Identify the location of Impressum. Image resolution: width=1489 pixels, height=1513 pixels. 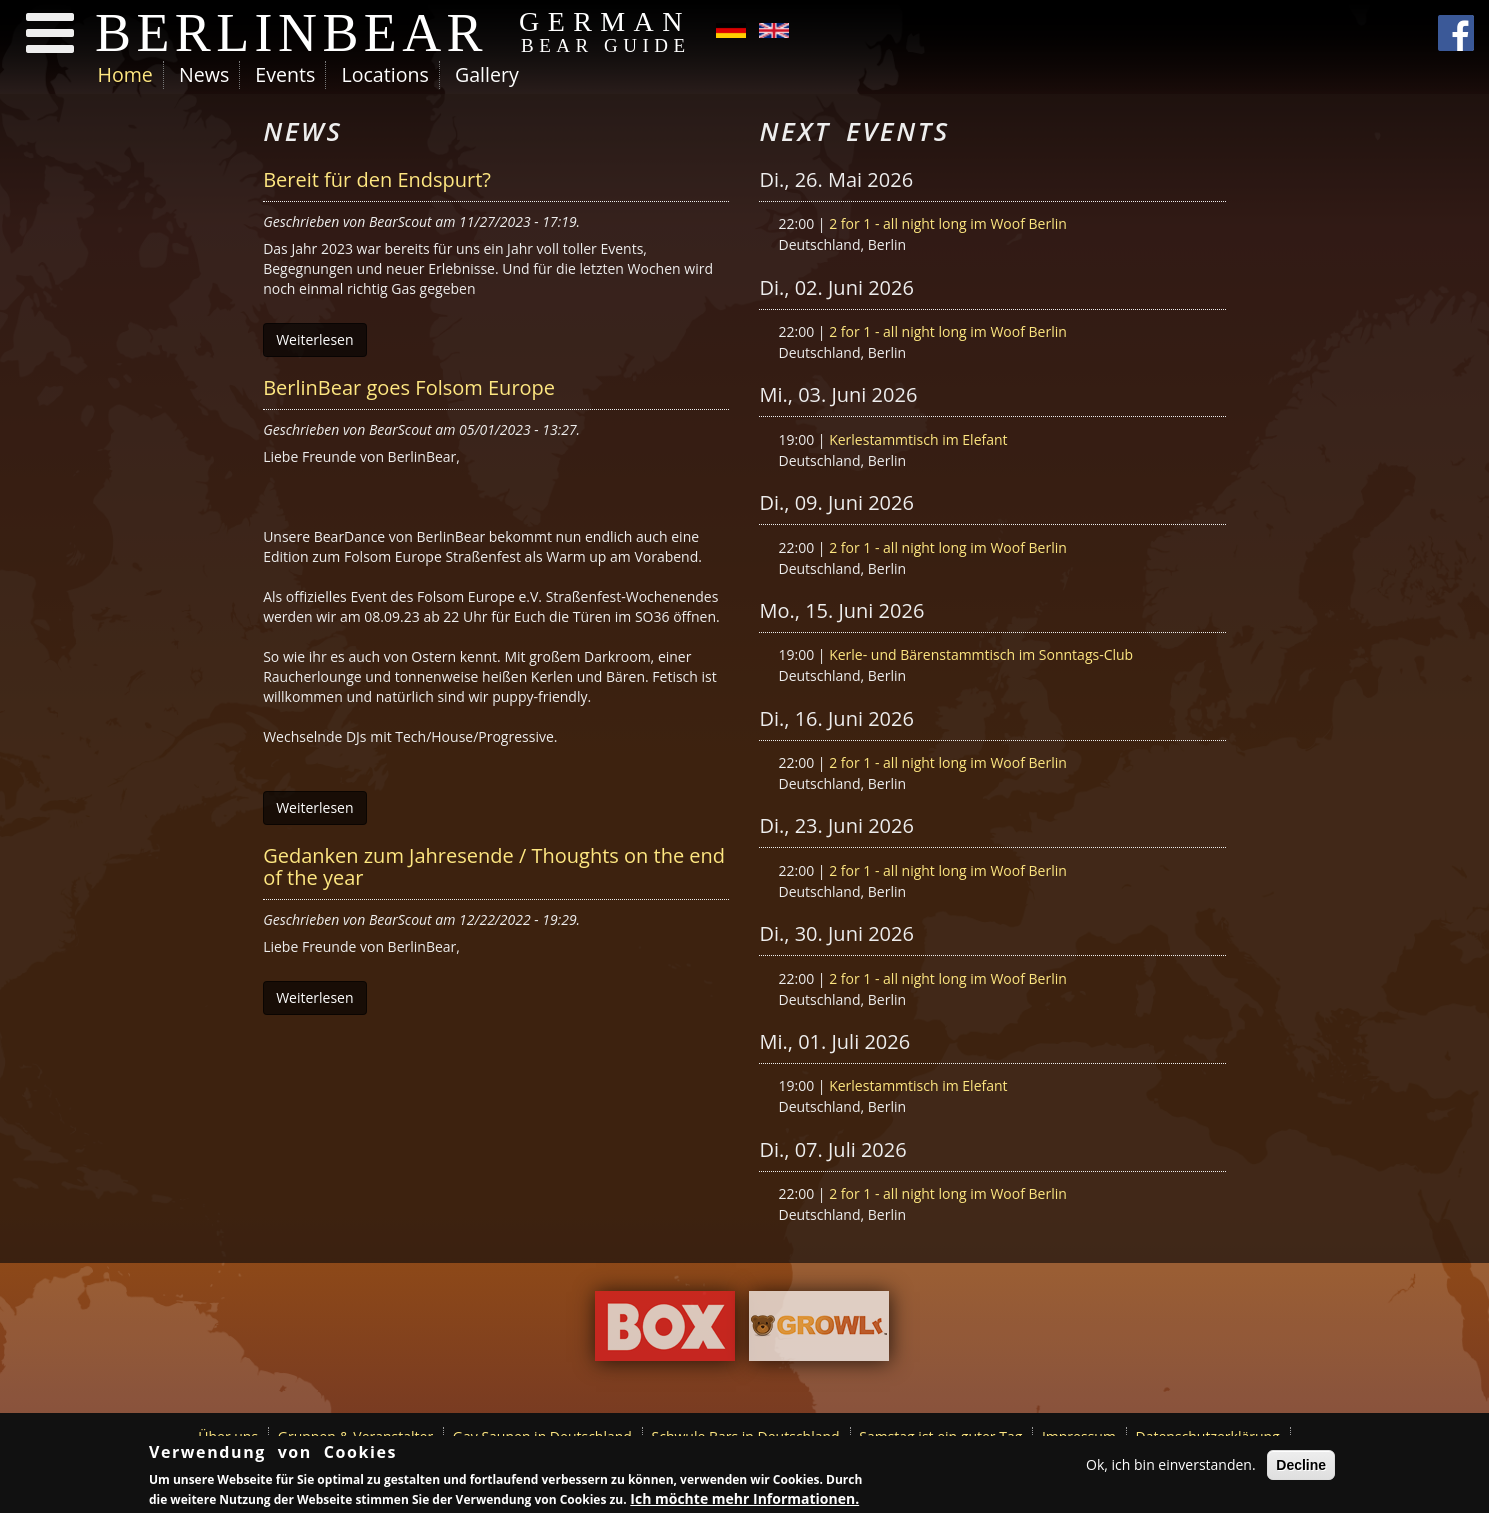
(1079, 1436).